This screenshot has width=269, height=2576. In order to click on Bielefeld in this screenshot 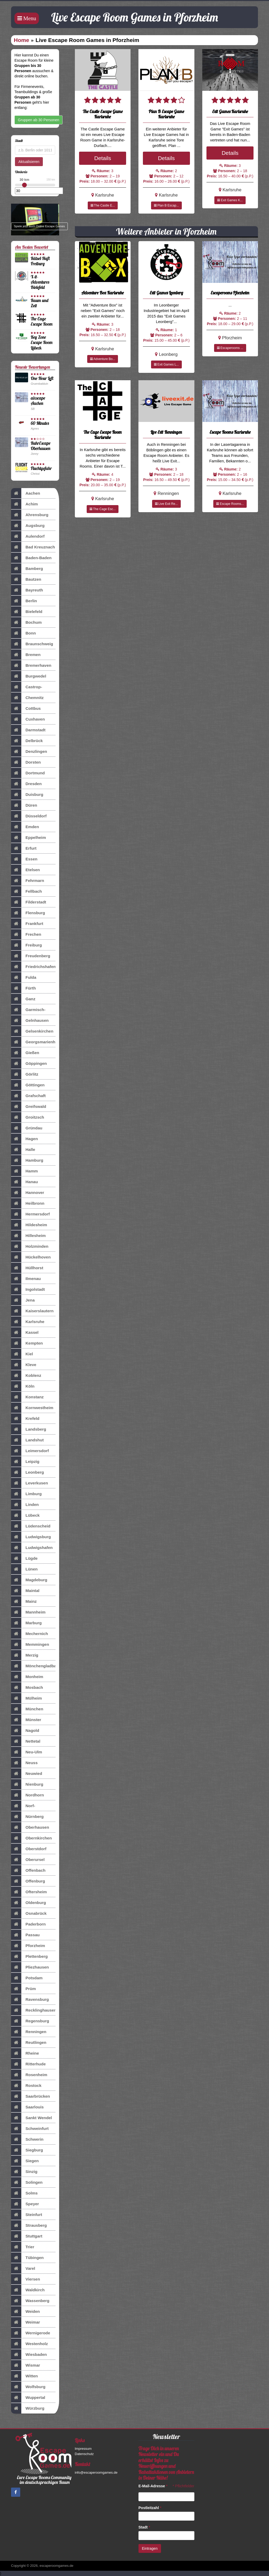, I will do `click(26, 611)`.